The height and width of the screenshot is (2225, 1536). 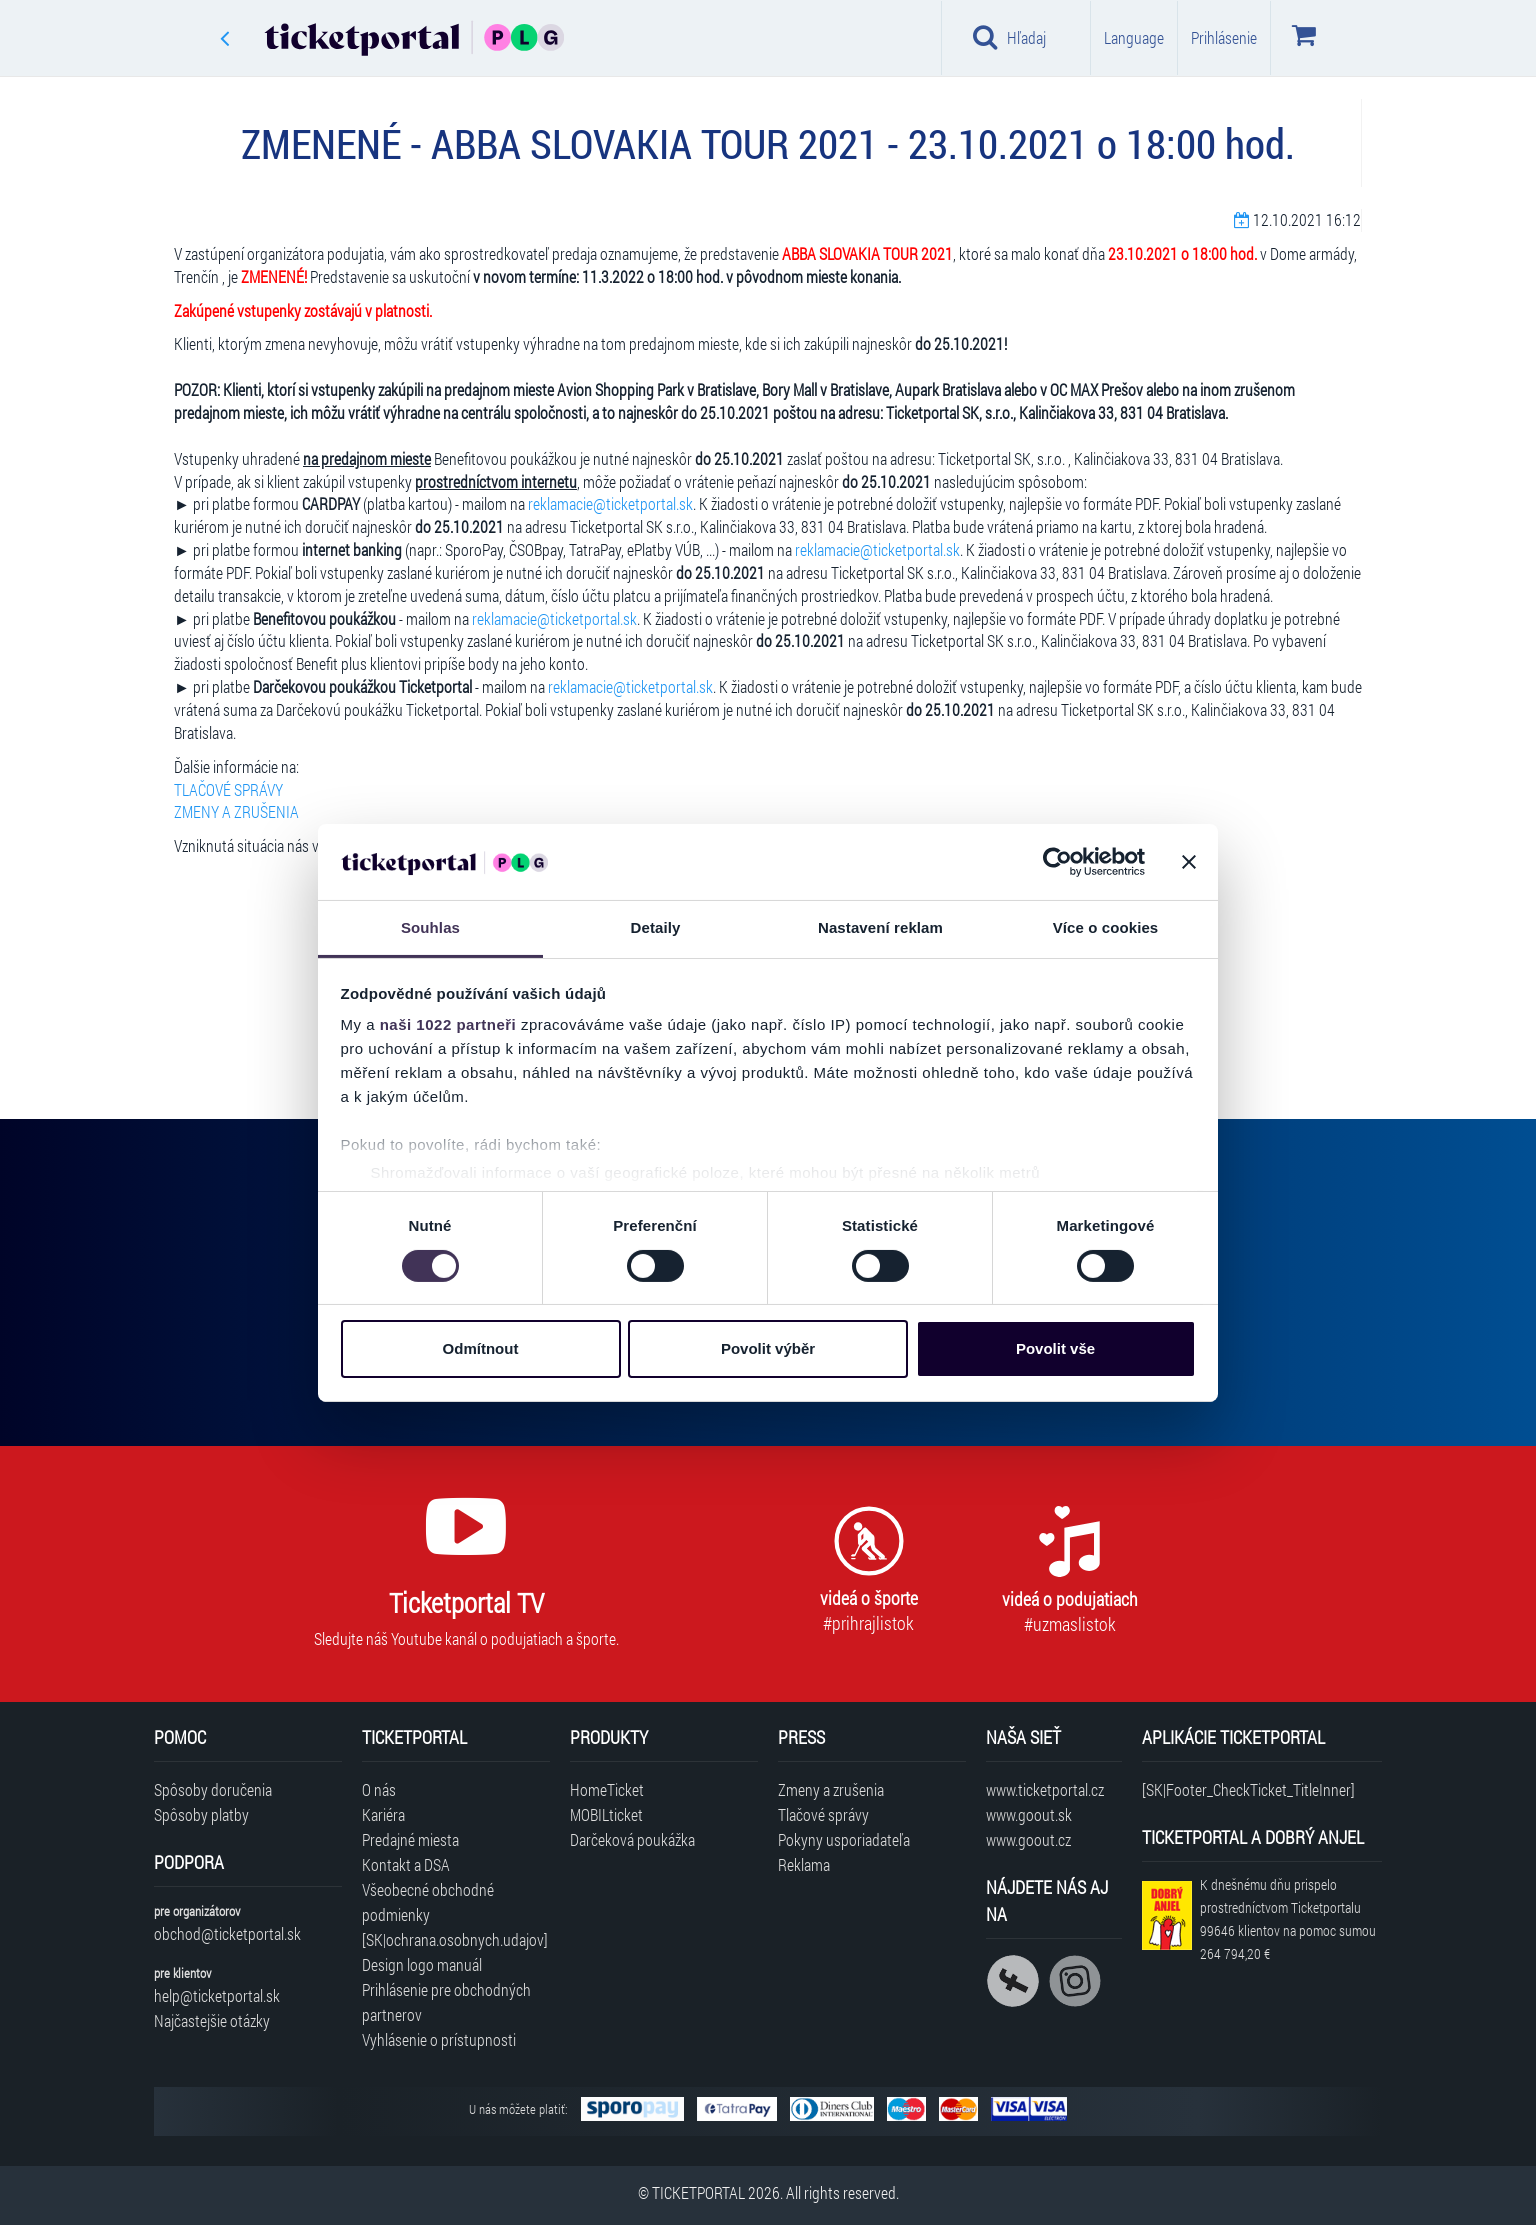 What do you see at coordinates (439, 2039) in the screenshot?
I see `Vyhlásenie o prístupnosti` at bounding box center [439, 2039].